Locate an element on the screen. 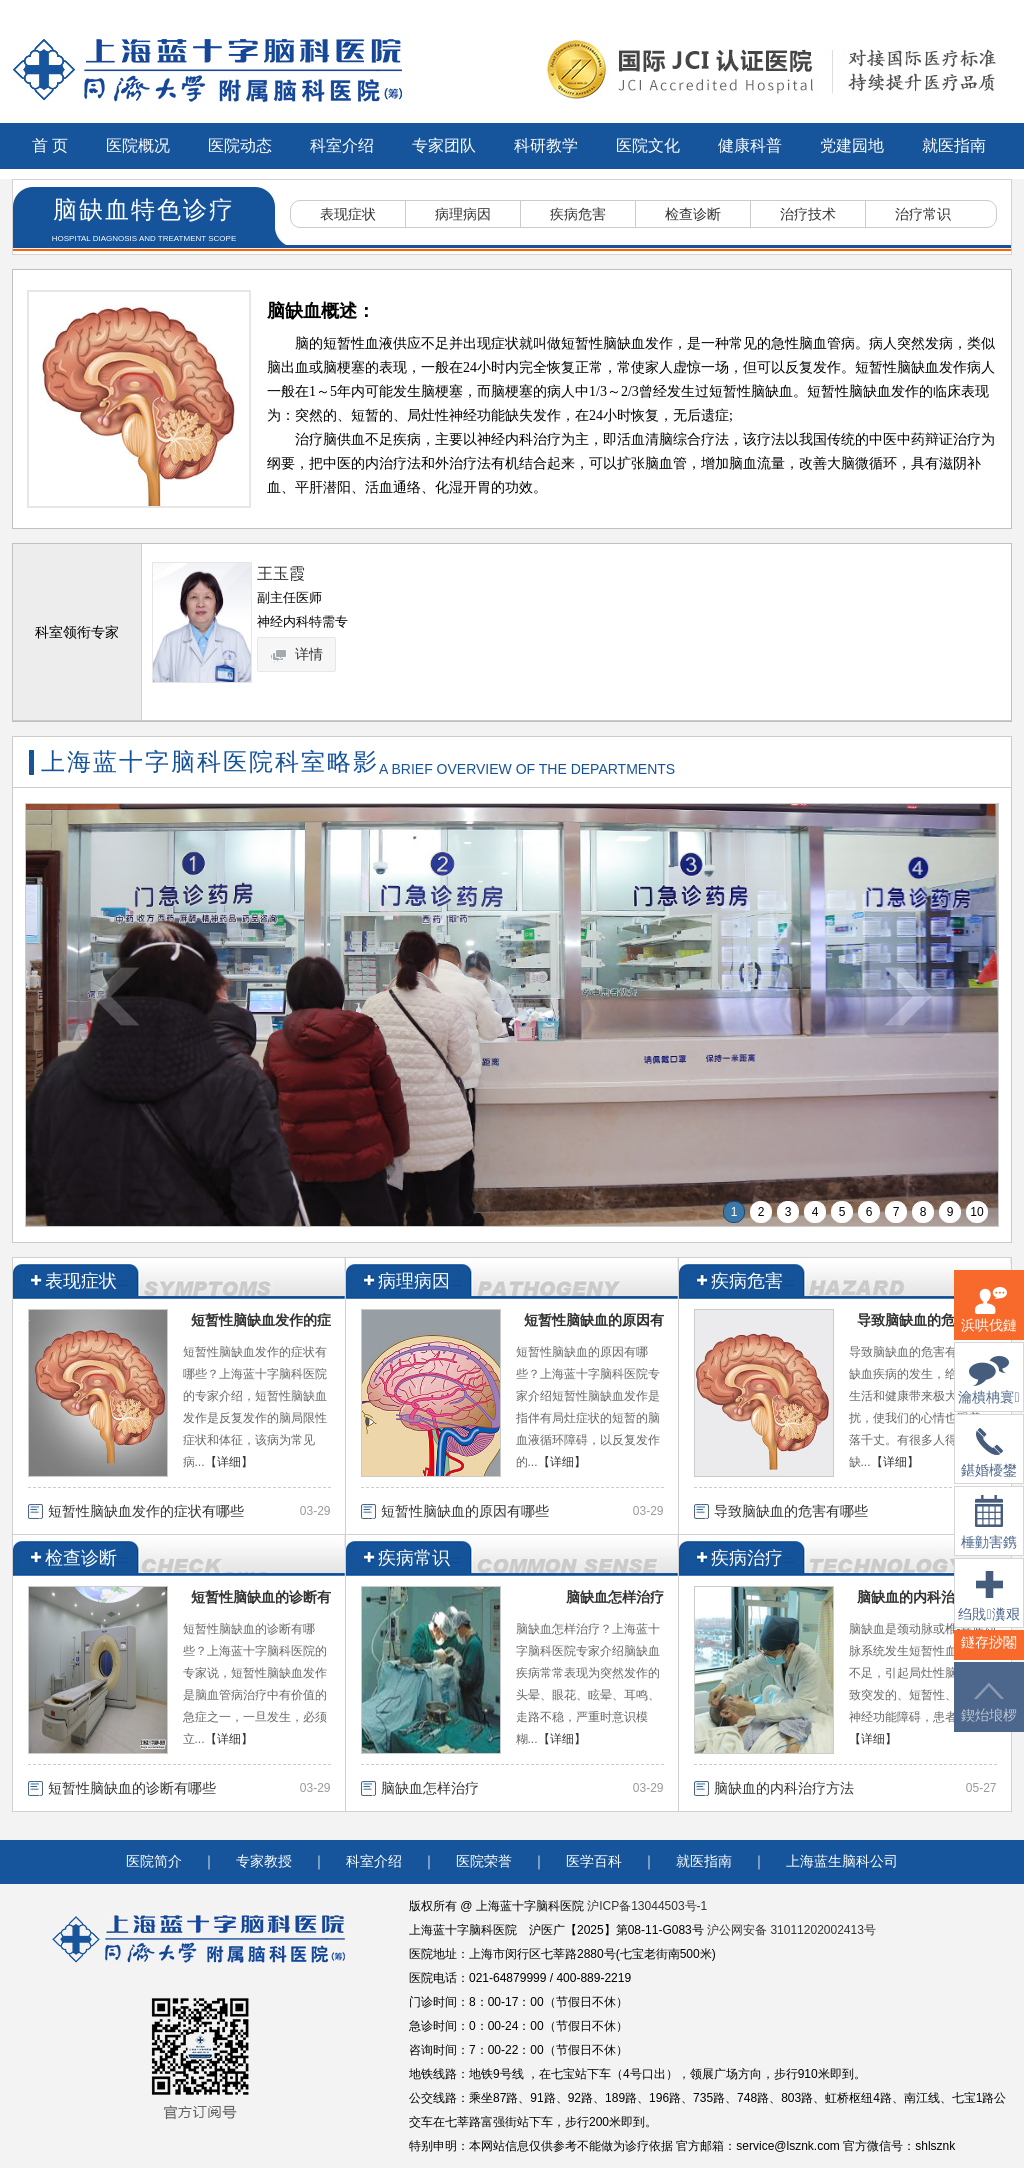  短暂性脑缺血的原因有 is located at coordinates (594, 1320).